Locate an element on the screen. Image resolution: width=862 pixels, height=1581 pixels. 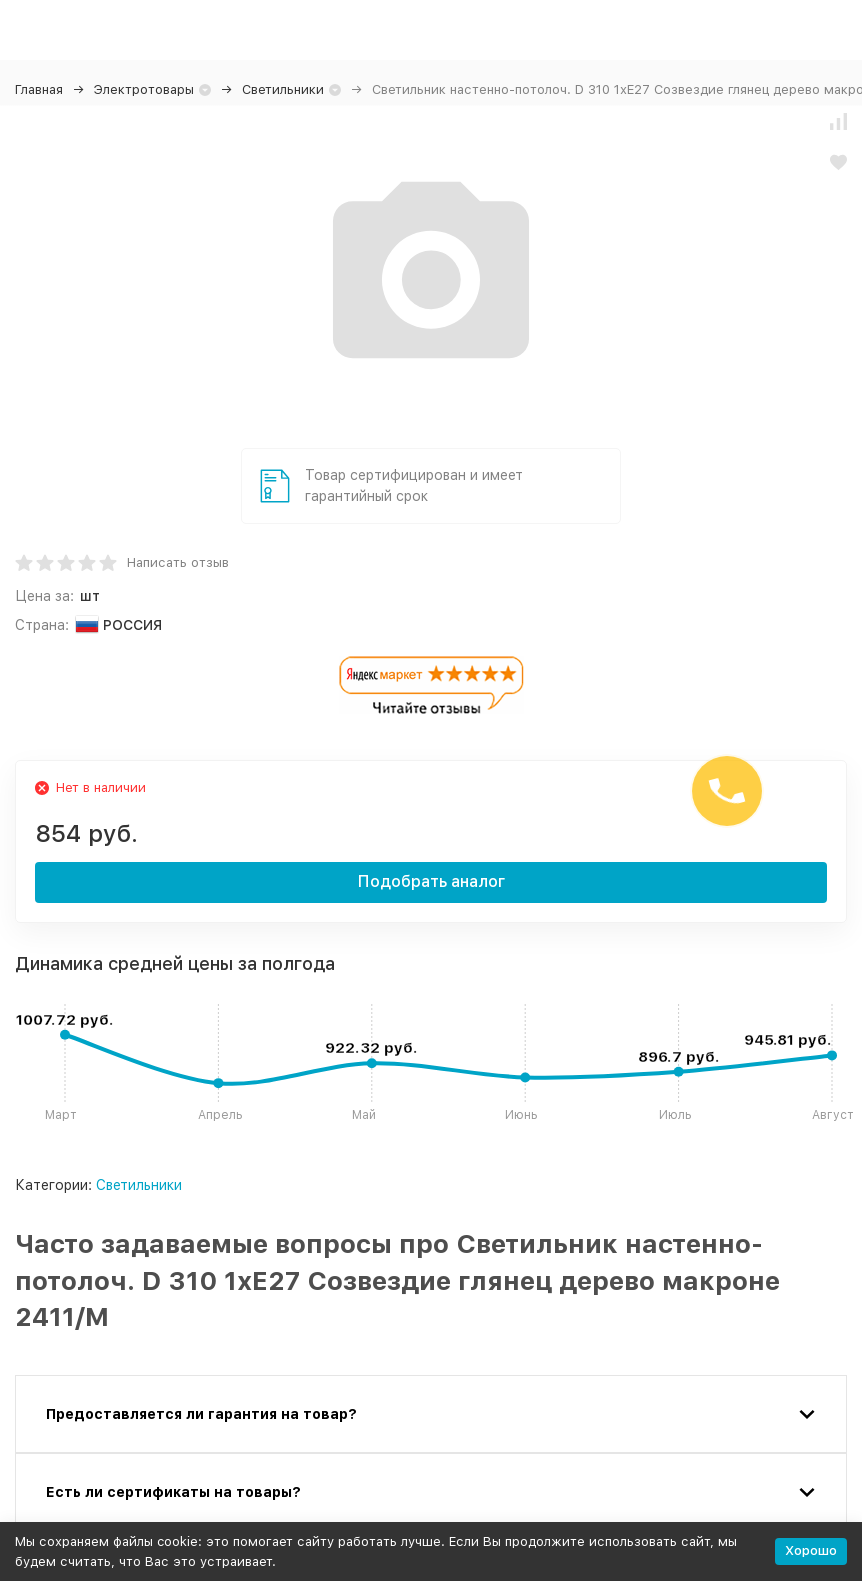
Главная is located at coordinates (39, 89).